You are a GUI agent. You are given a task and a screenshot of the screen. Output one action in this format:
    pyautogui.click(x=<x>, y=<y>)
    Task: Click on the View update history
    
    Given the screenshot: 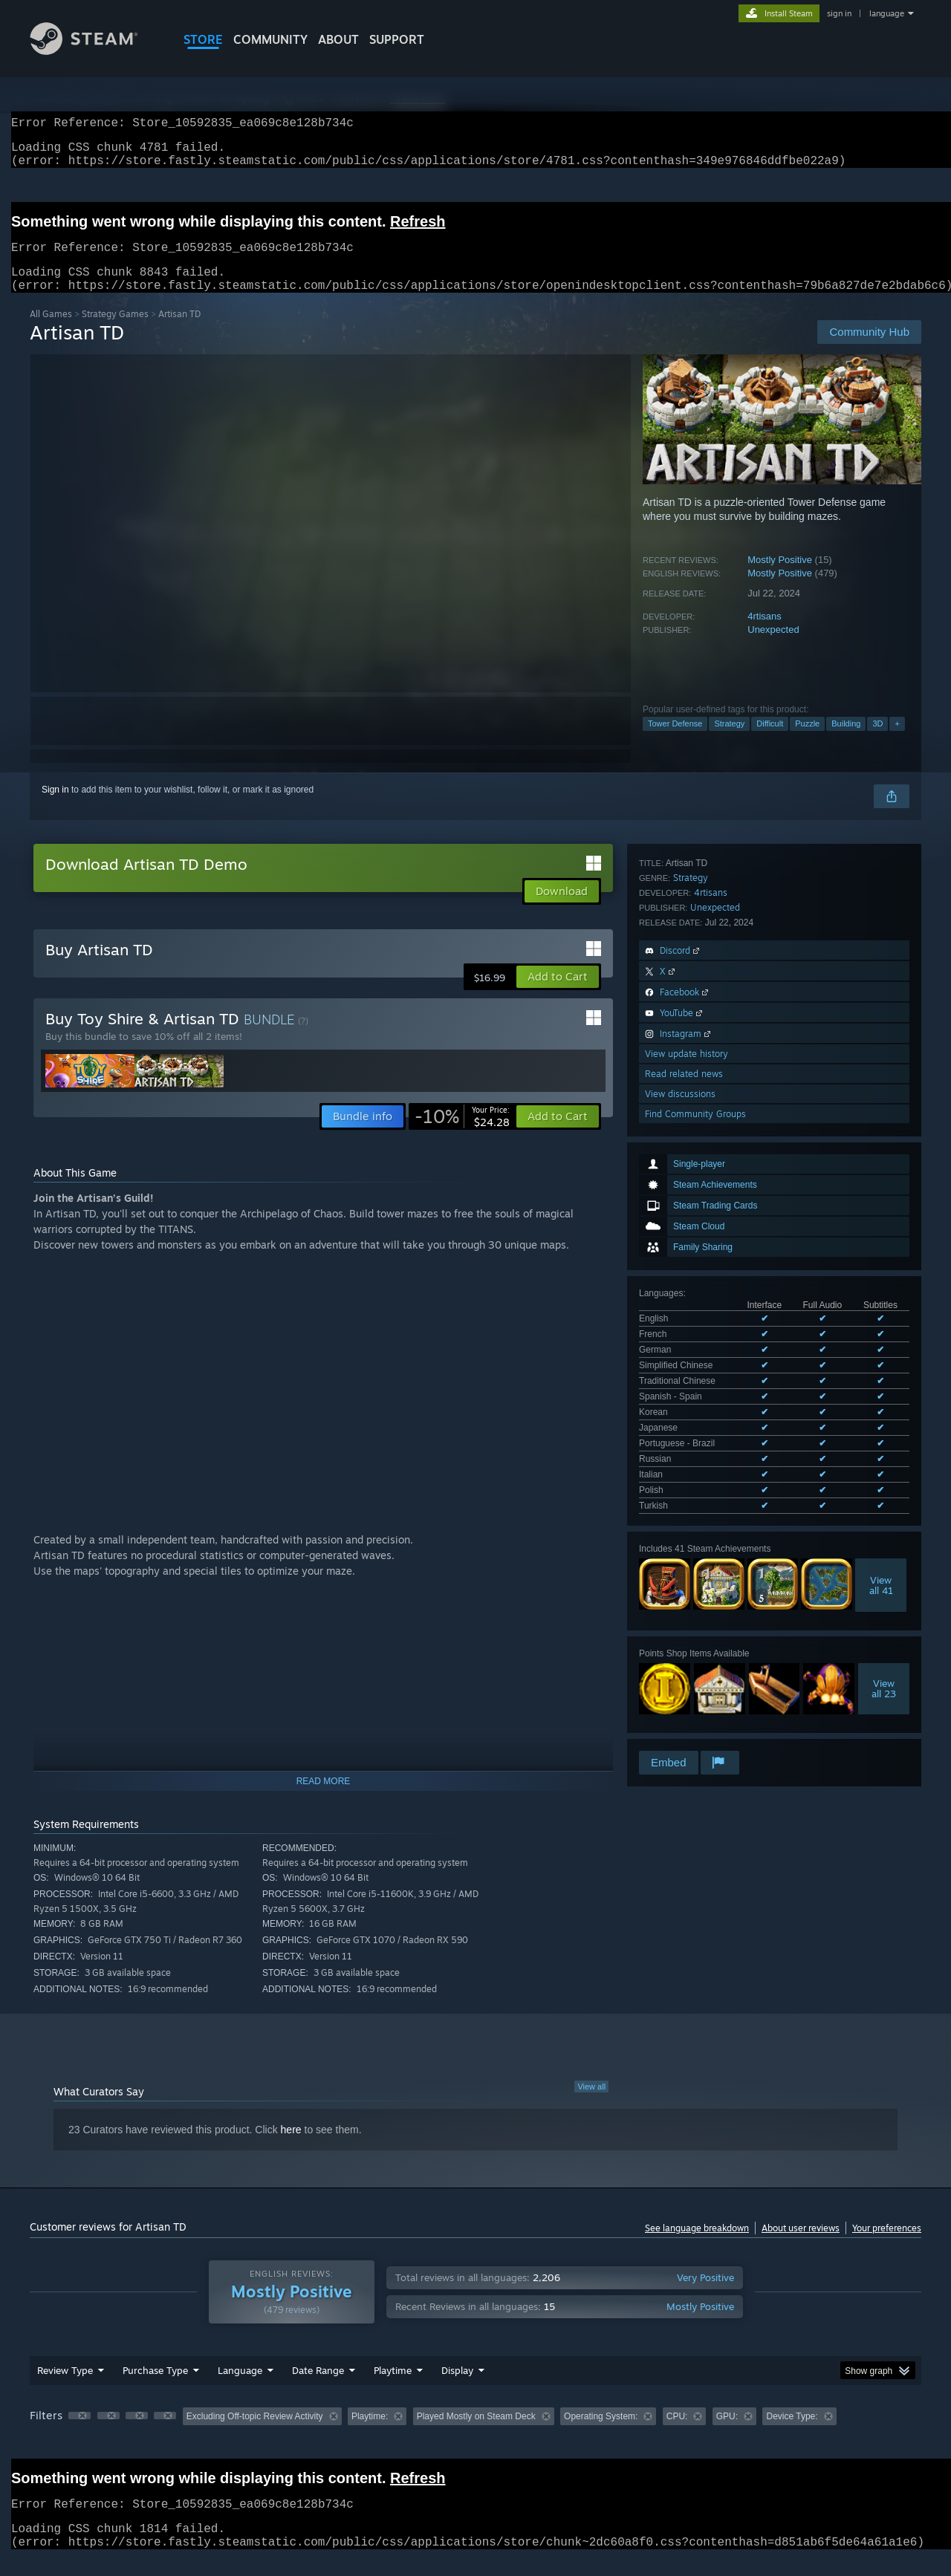 What is the action you would take?
    pyautogui.click(x=686, y=1557)
    